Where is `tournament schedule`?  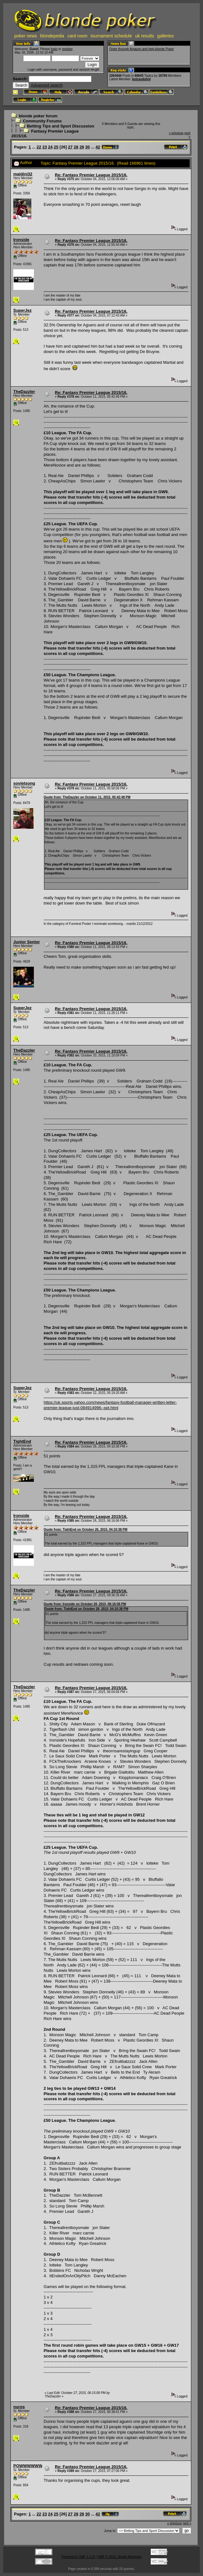 tournament schedule is located at coordinates (111, 35).